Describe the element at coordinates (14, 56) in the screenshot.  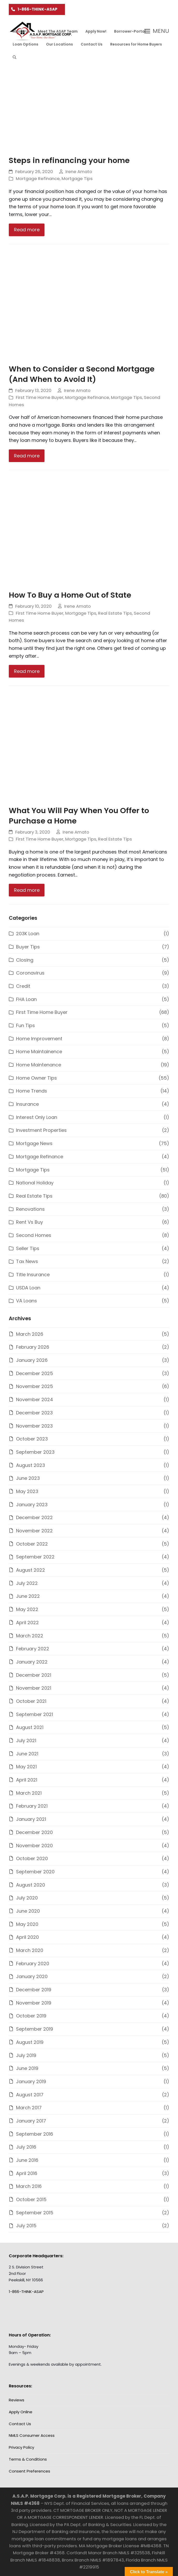
I see `[button]` at that location.